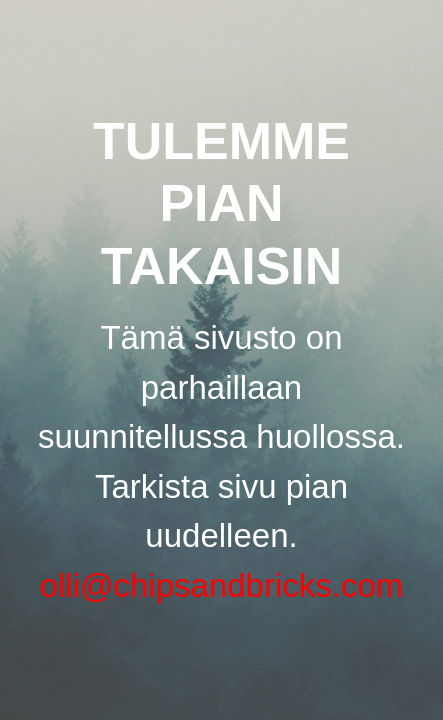 The image size is (443, 720). Describe the element at coordinates (222, 585) in the screenshot. I see `olli@chipsandbricks.com` at that location.